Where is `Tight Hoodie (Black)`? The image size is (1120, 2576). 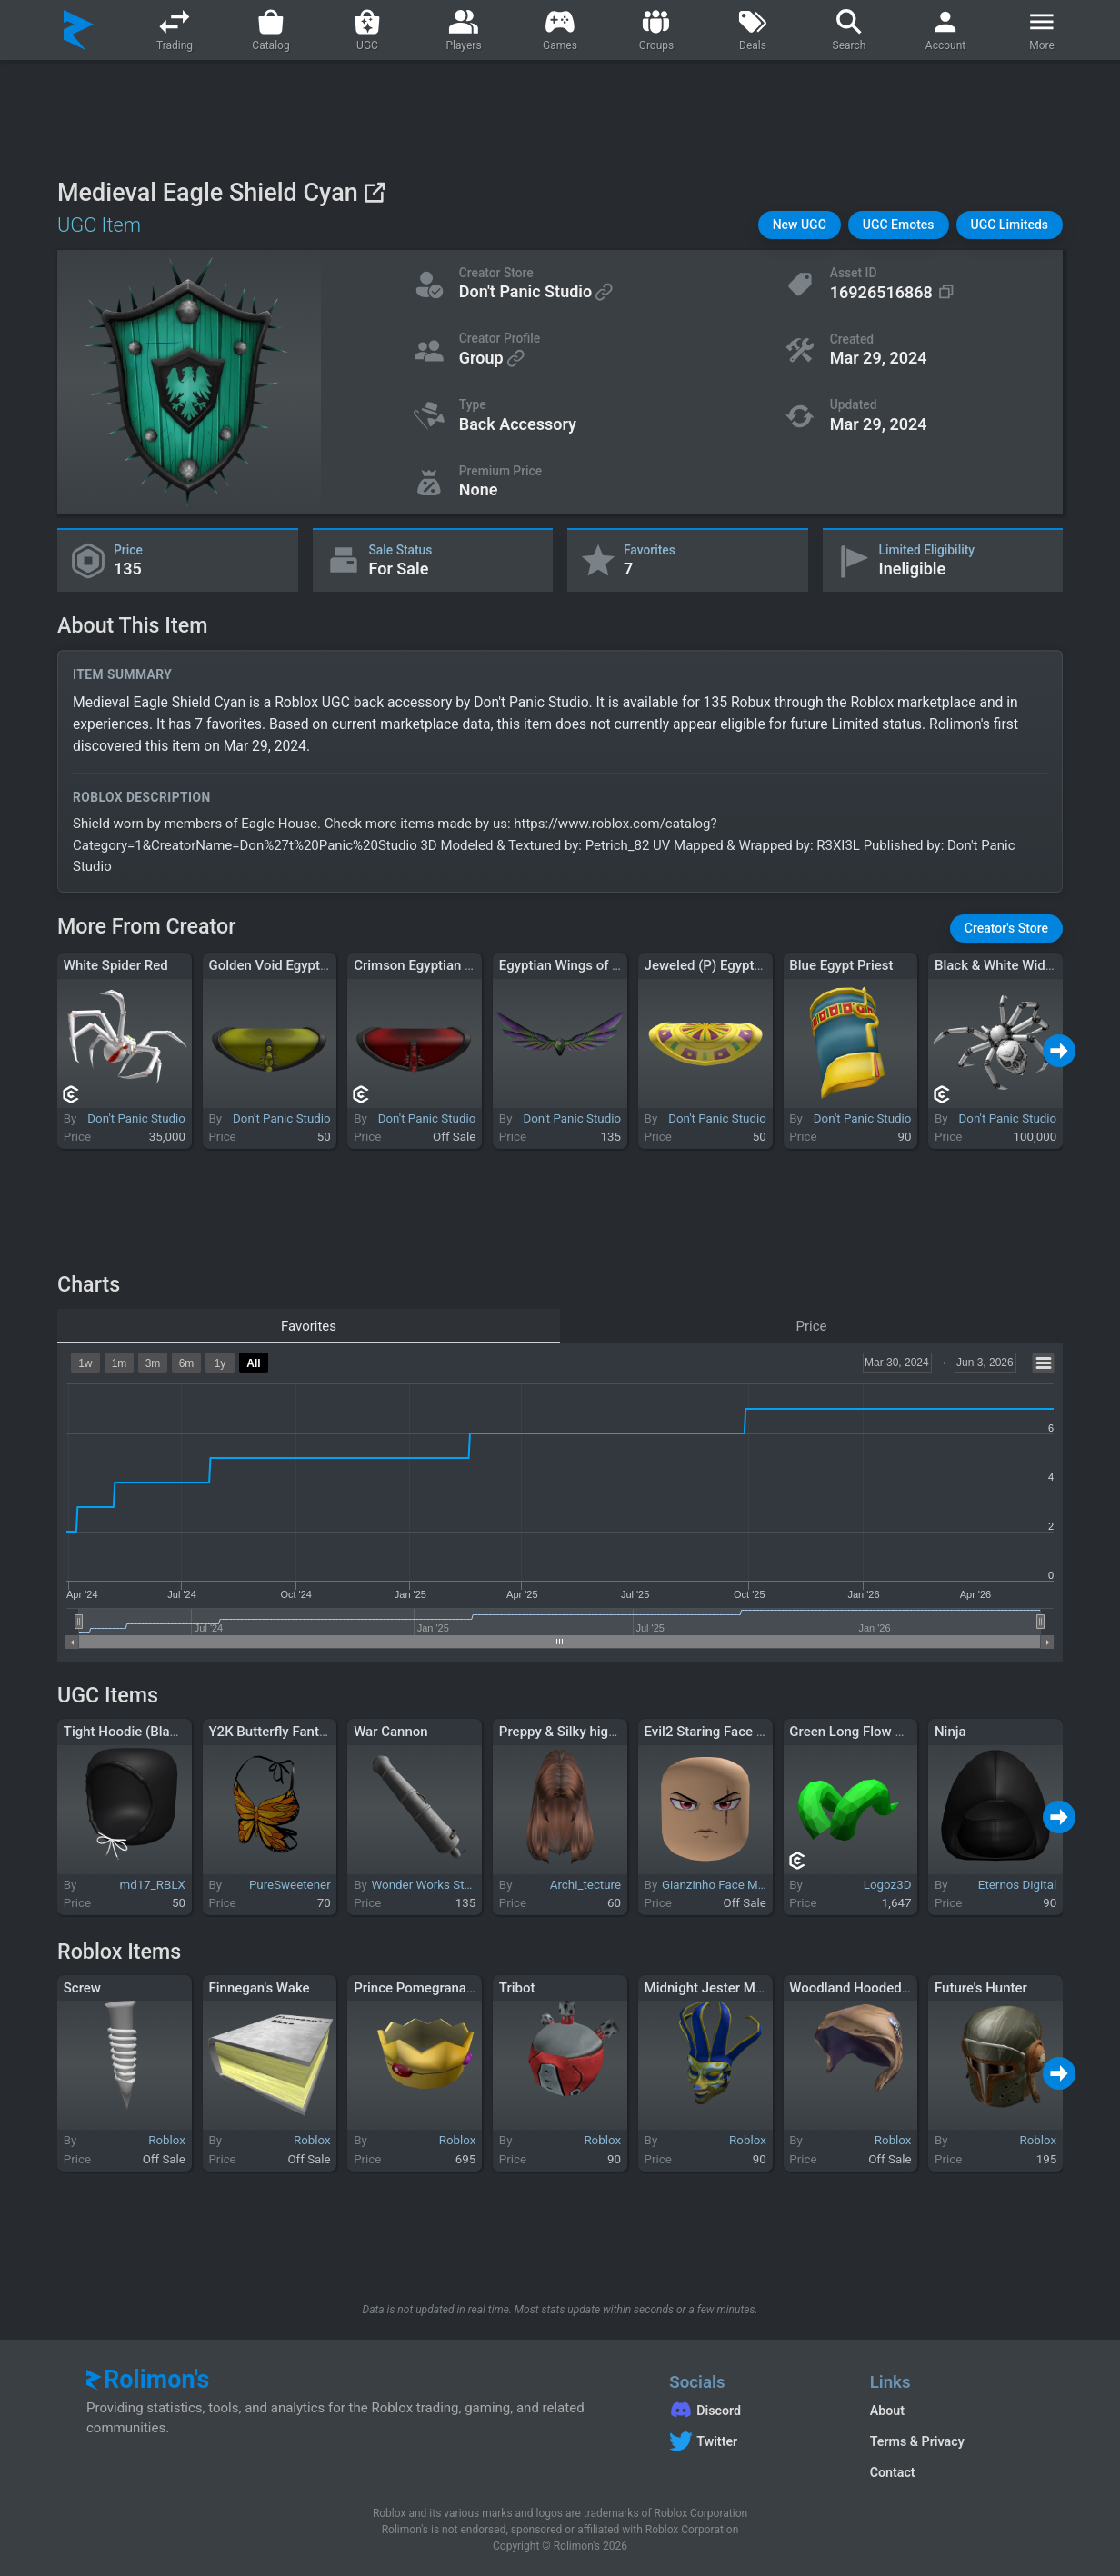
Tight Hoodie (Black) is located at coordinates (126, 1731).